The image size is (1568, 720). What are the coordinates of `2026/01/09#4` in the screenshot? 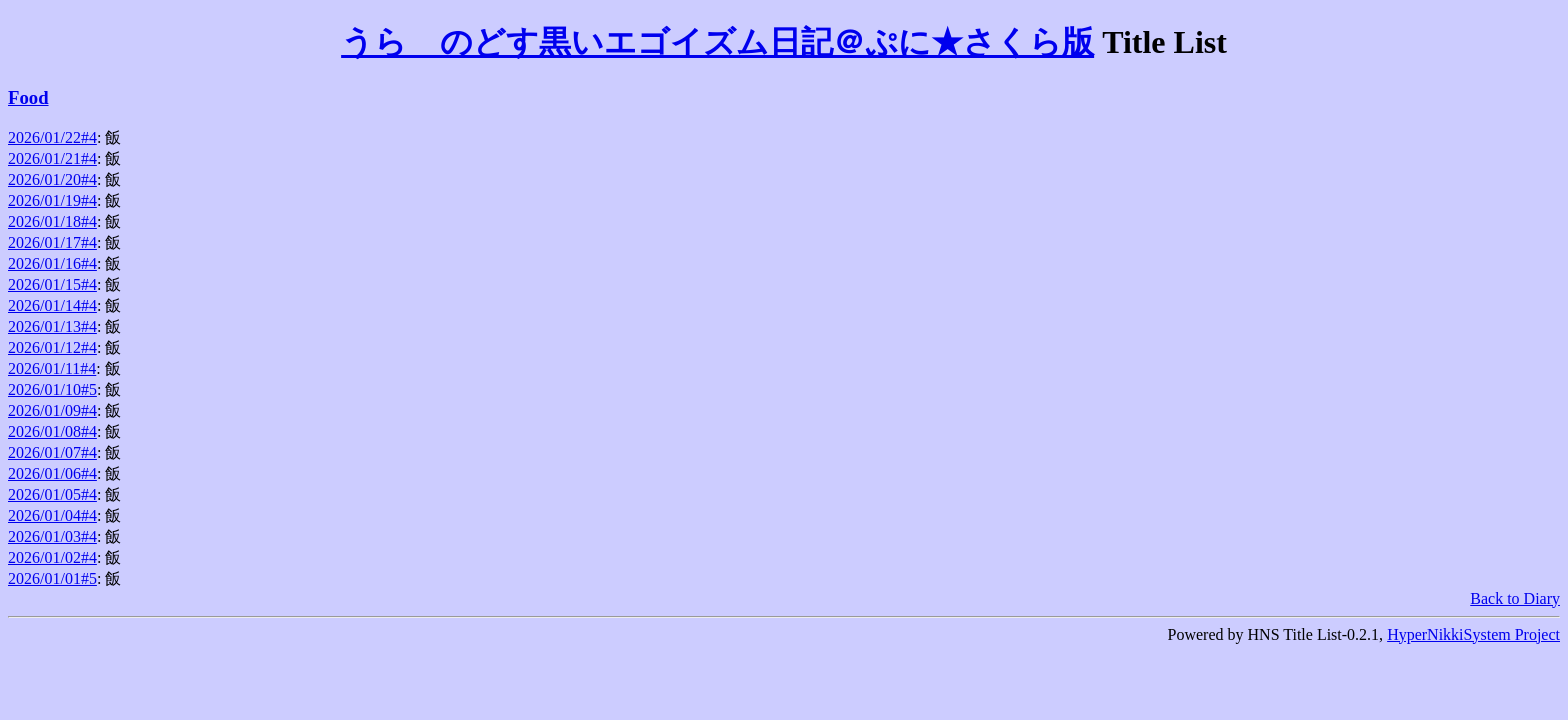 It's located at (52, 410).